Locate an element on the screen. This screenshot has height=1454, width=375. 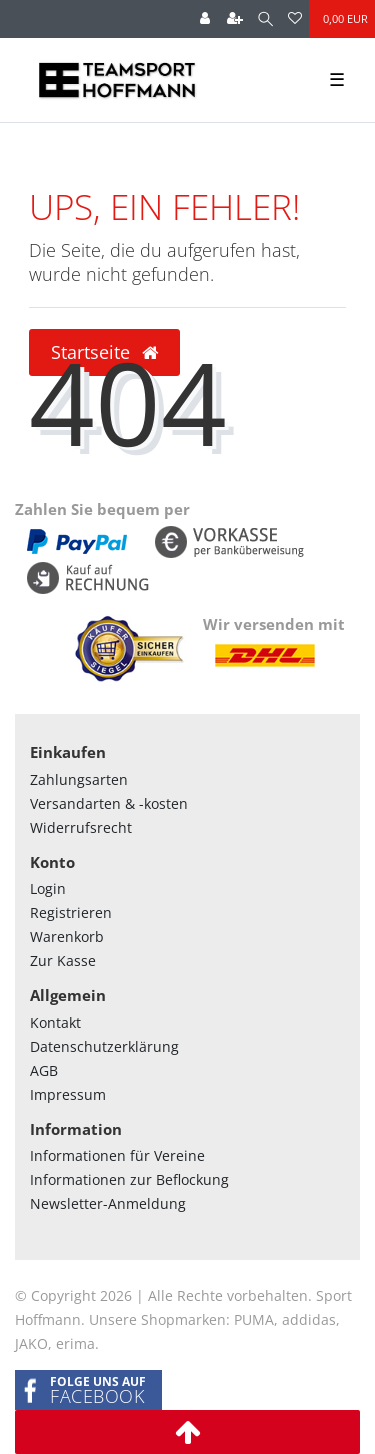
Informationen zur Beflockung is located at coordinates (129, 1179).